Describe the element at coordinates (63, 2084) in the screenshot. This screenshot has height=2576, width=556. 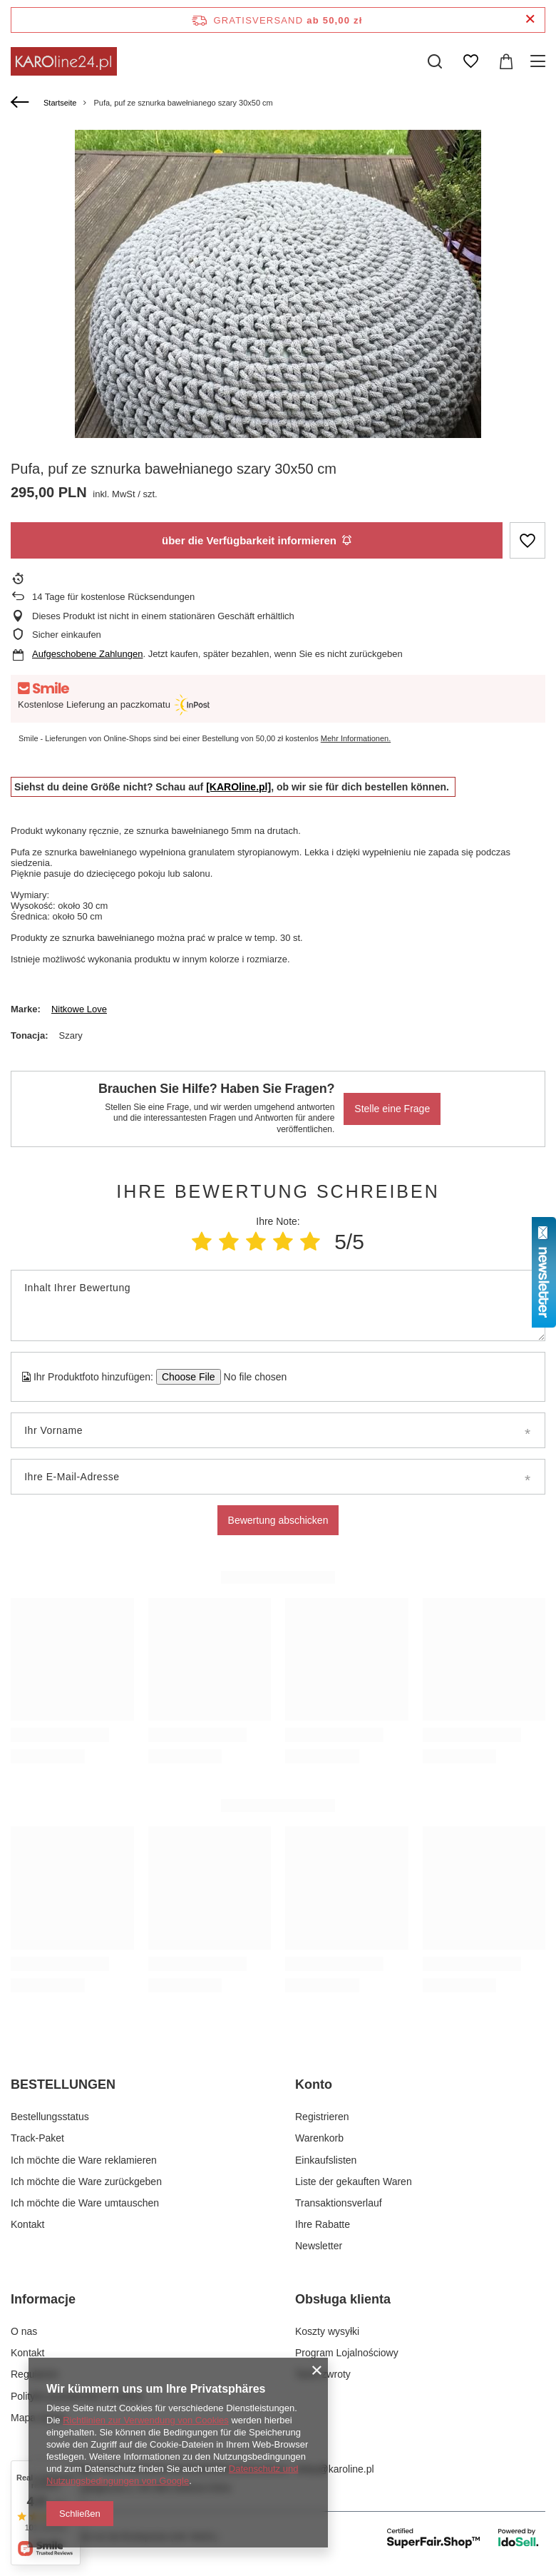
I see `BESTELLUNGEN [Kopfzeile der Fußzeile: BESTELLUNGEN]` at that location.